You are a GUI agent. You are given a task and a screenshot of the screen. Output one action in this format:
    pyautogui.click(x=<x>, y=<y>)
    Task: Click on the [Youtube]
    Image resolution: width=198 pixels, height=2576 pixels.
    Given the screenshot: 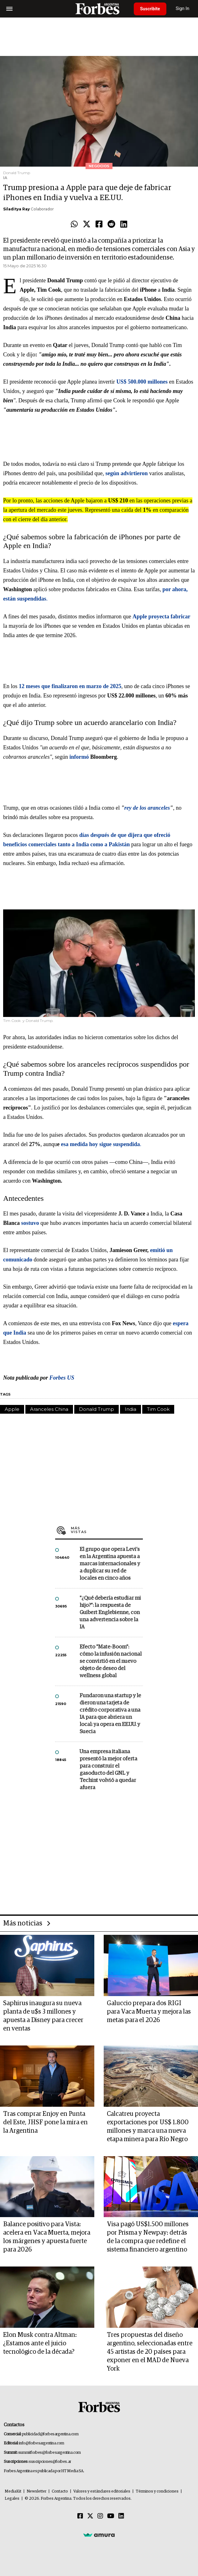 What is the action you would take?
    pyautogui.click(x=110, y=2516)
    